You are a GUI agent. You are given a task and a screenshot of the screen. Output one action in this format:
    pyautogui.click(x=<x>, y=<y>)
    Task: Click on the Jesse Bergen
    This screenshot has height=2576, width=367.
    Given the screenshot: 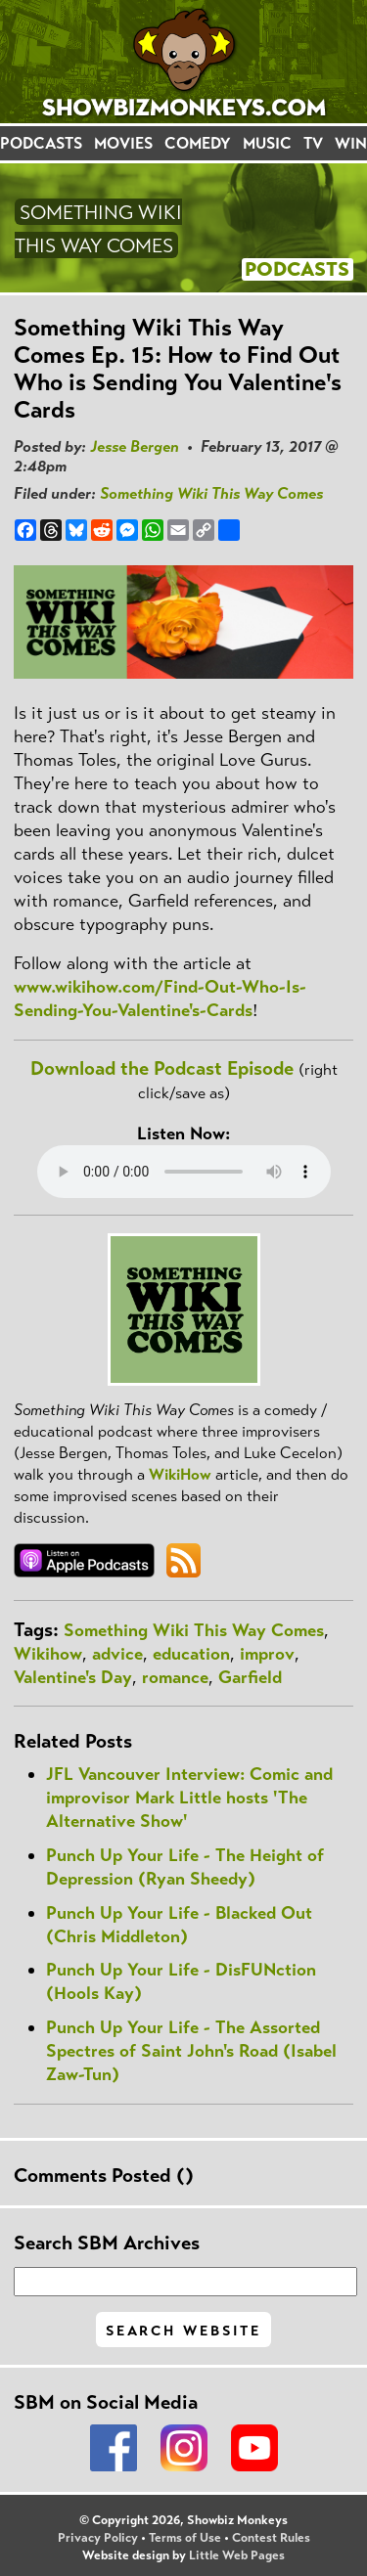 What is the action you would take?
    pyautogui.click(x=134, y=446)
    